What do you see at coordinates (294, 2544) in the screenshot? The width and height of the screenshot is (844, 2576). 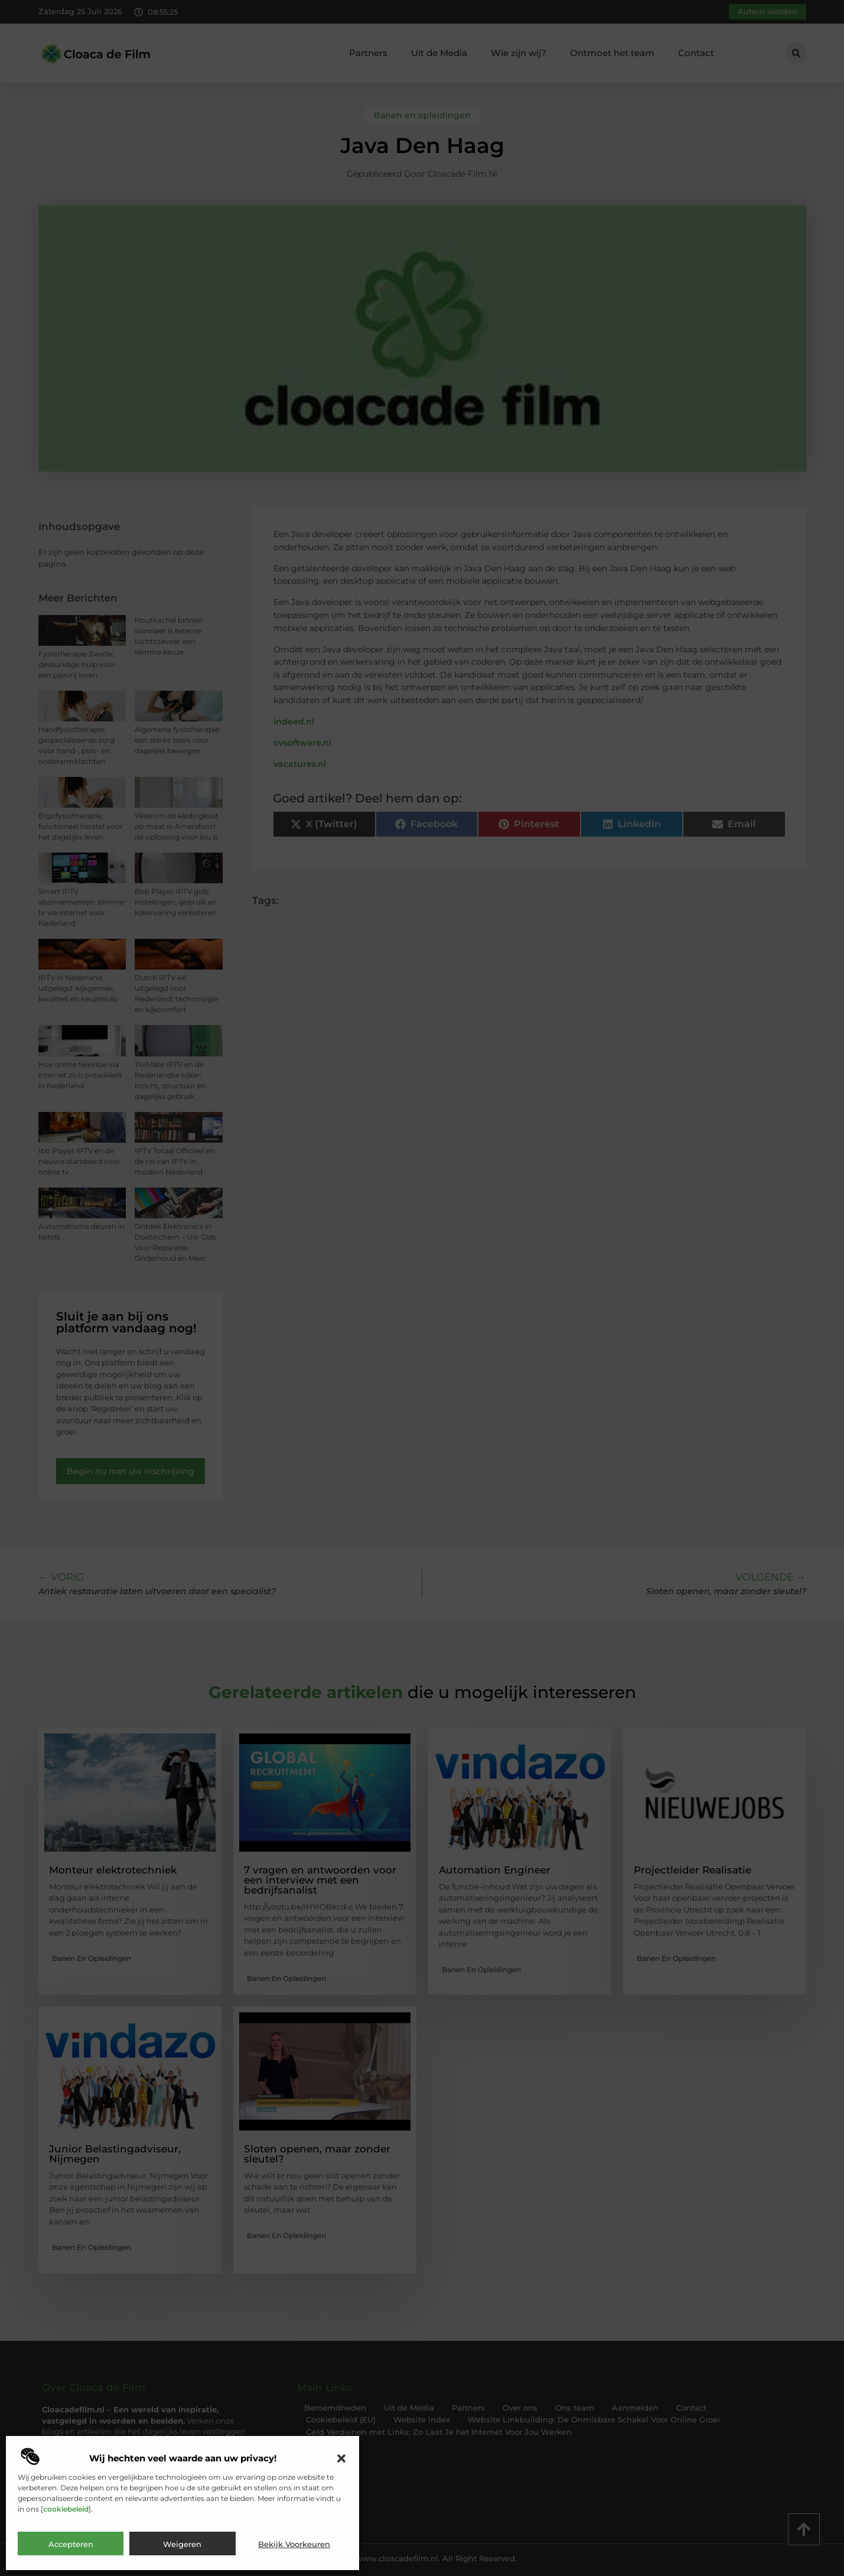 I see `Bekijk voorkeuren` at bounding box center [294, 2544].